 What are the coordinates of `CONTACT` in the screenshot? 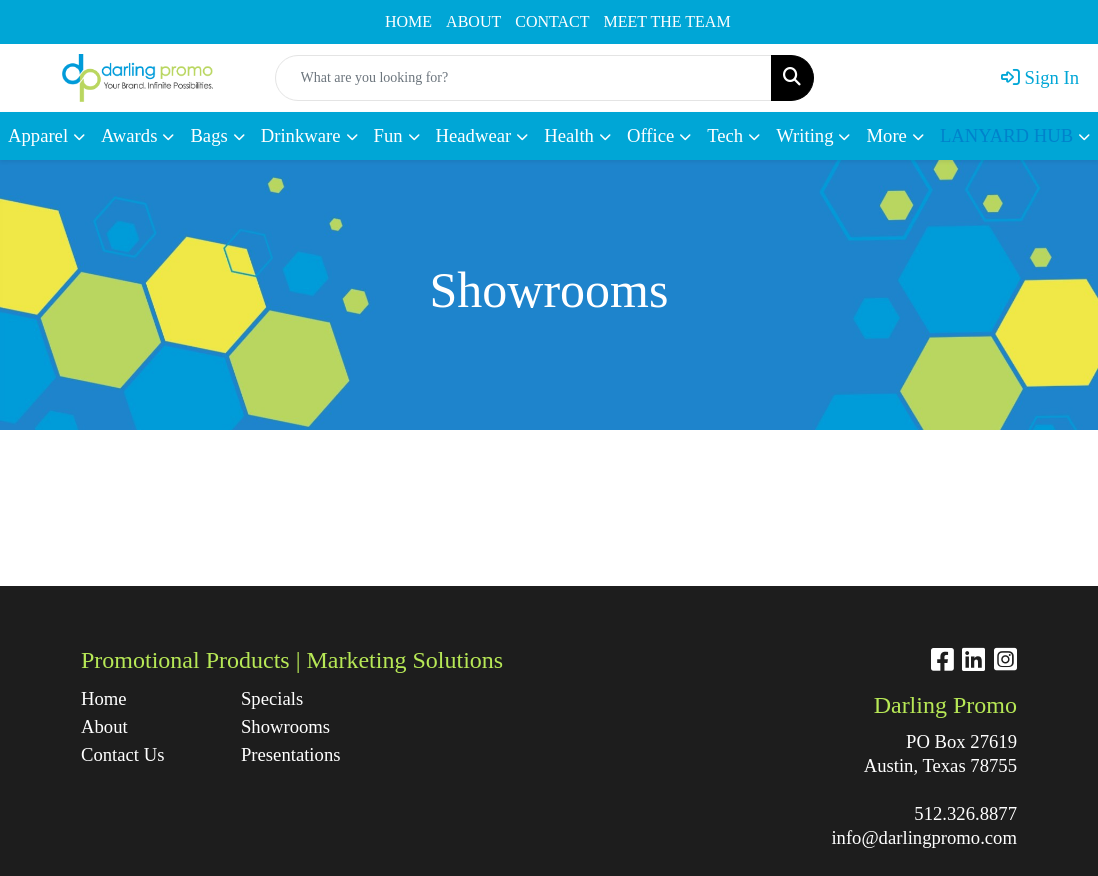 It's located at (552, 21).